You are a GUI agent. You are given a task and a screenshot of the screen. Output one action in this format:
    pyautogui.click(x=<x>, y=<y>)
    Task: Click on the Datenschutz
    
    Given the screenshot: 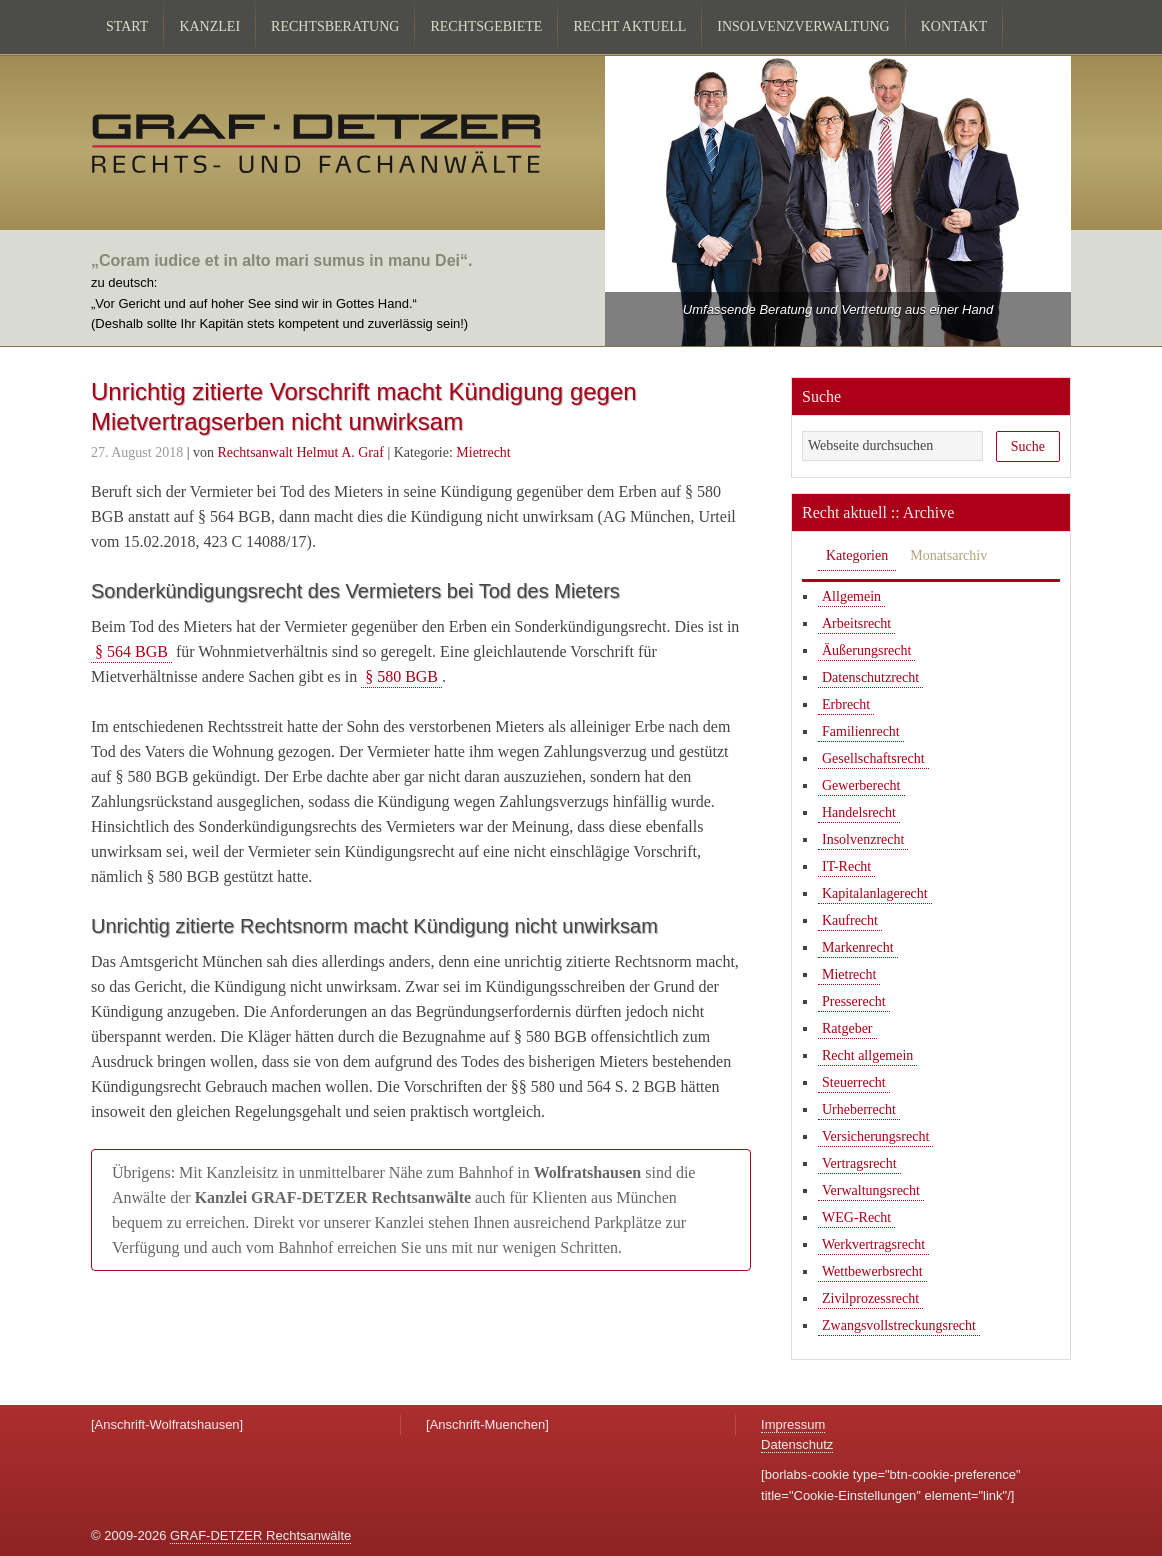 What is the action you would take?
    pyautogui.click(x=797, y=1444)
    